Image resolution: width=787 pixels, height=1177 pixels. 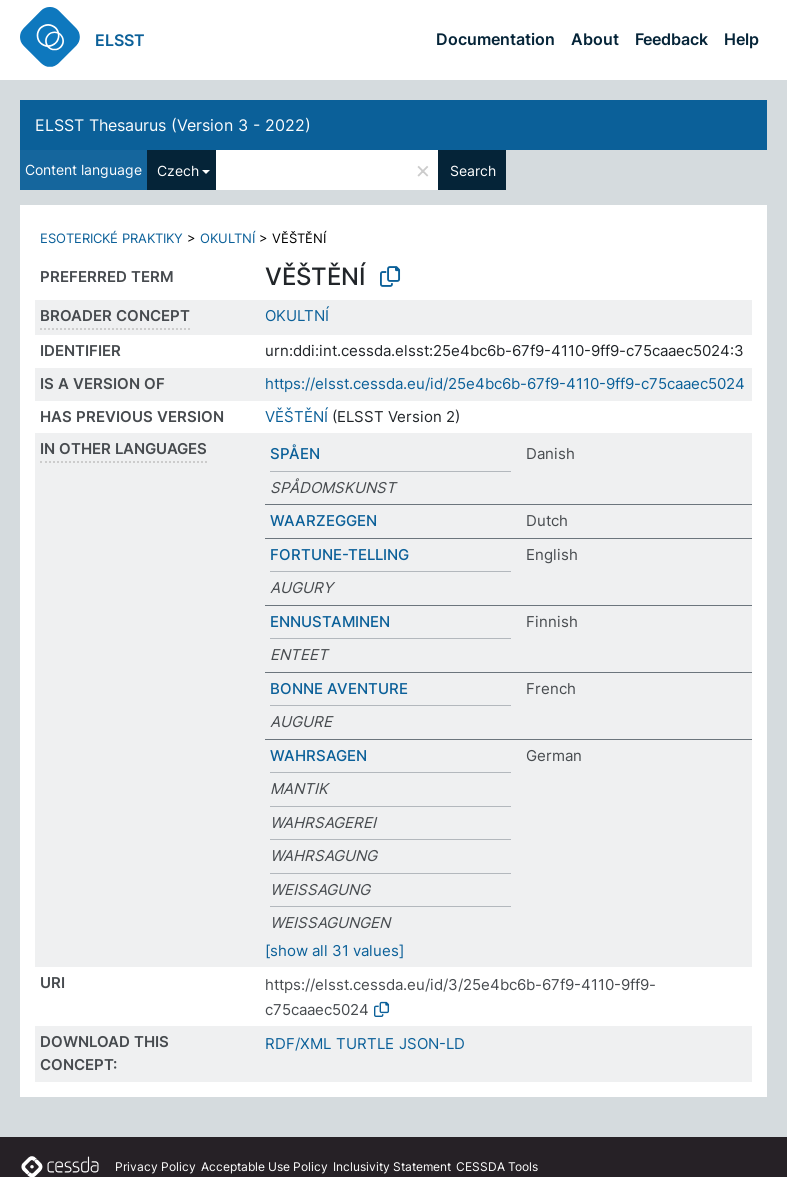 I want to click on ENNUSTAMINEN, so click(x=330, y=621).